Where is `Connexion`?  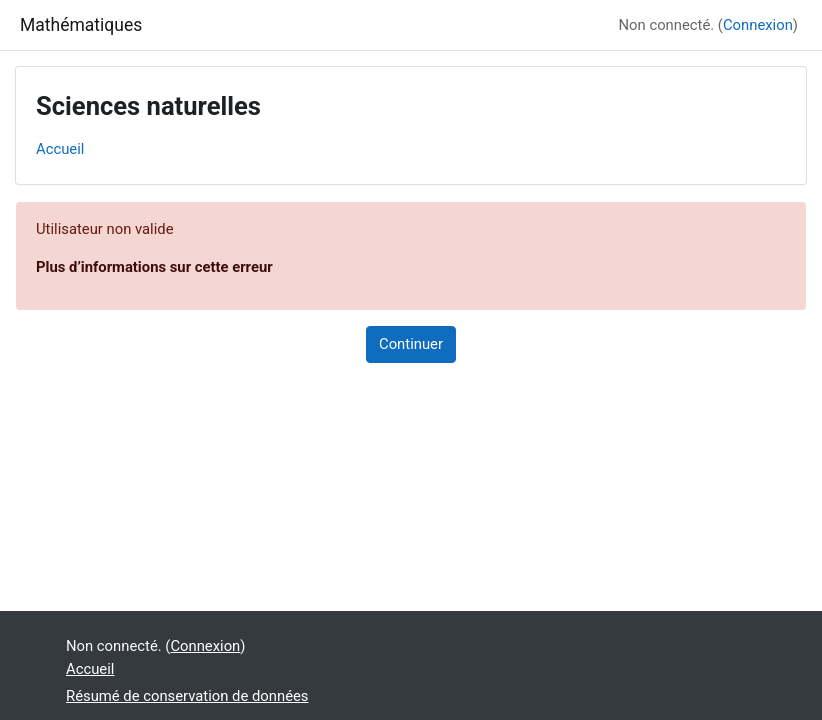
Connexion is located at coordinates (758, 25).